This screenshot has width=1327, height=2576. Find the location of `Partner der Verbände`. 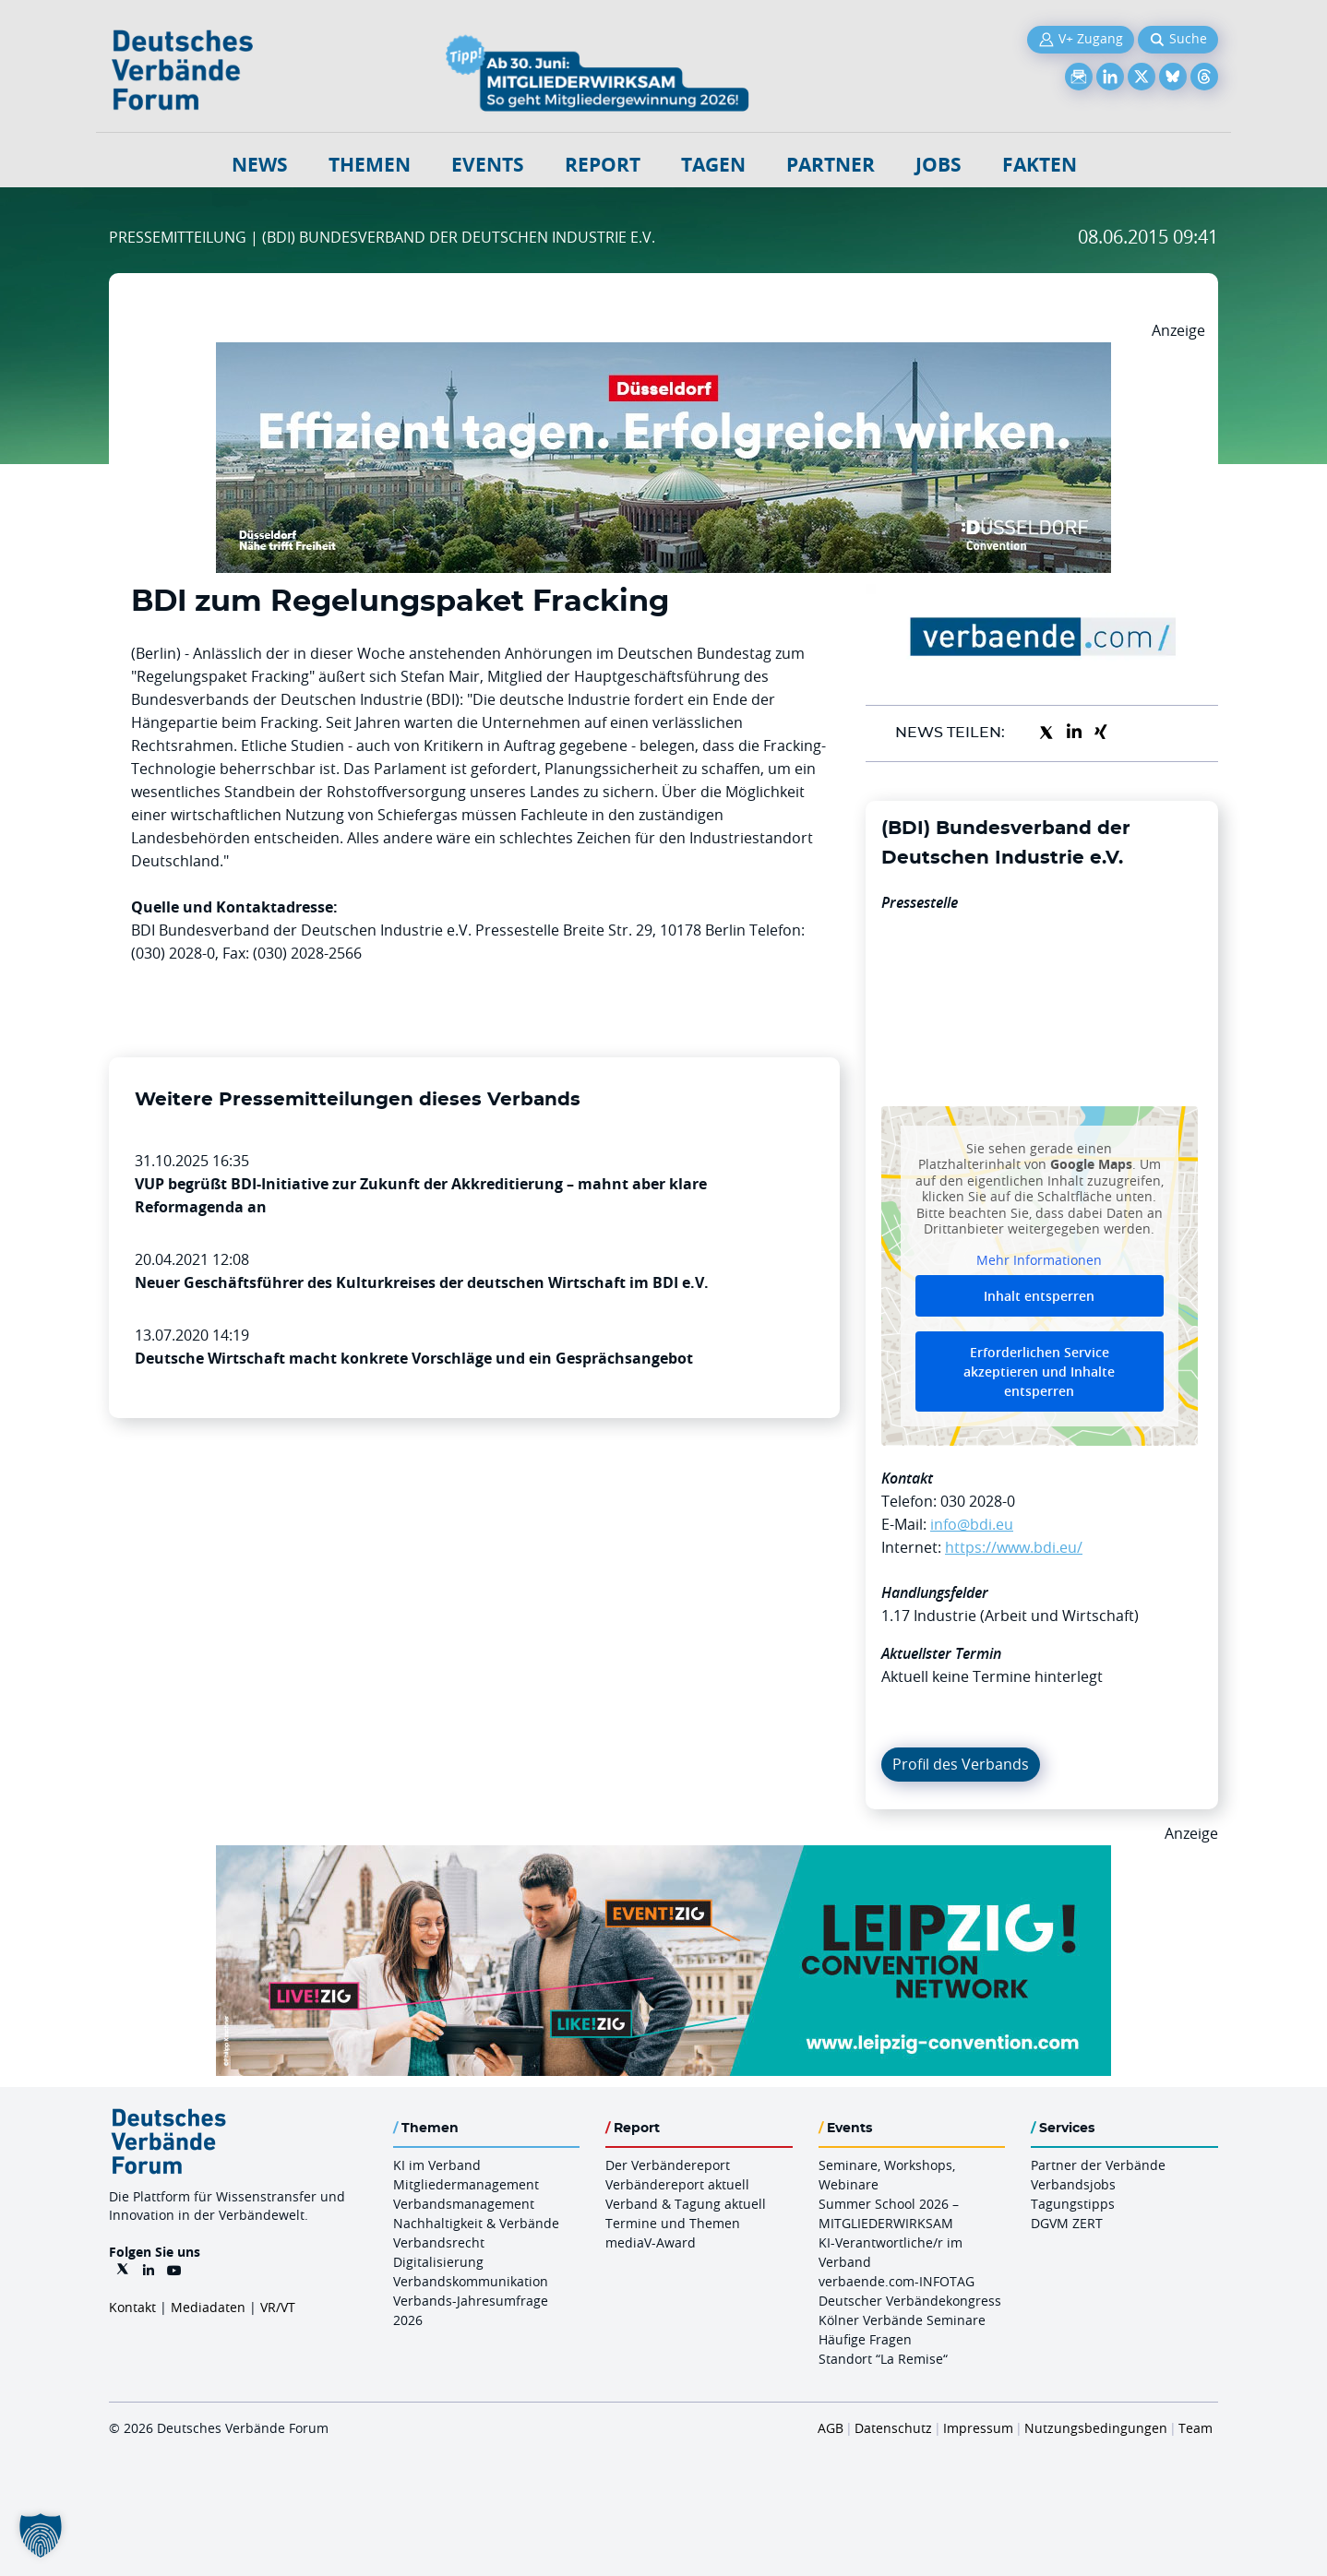

Partner der Verbände is located at coordinates (1098, 2165).